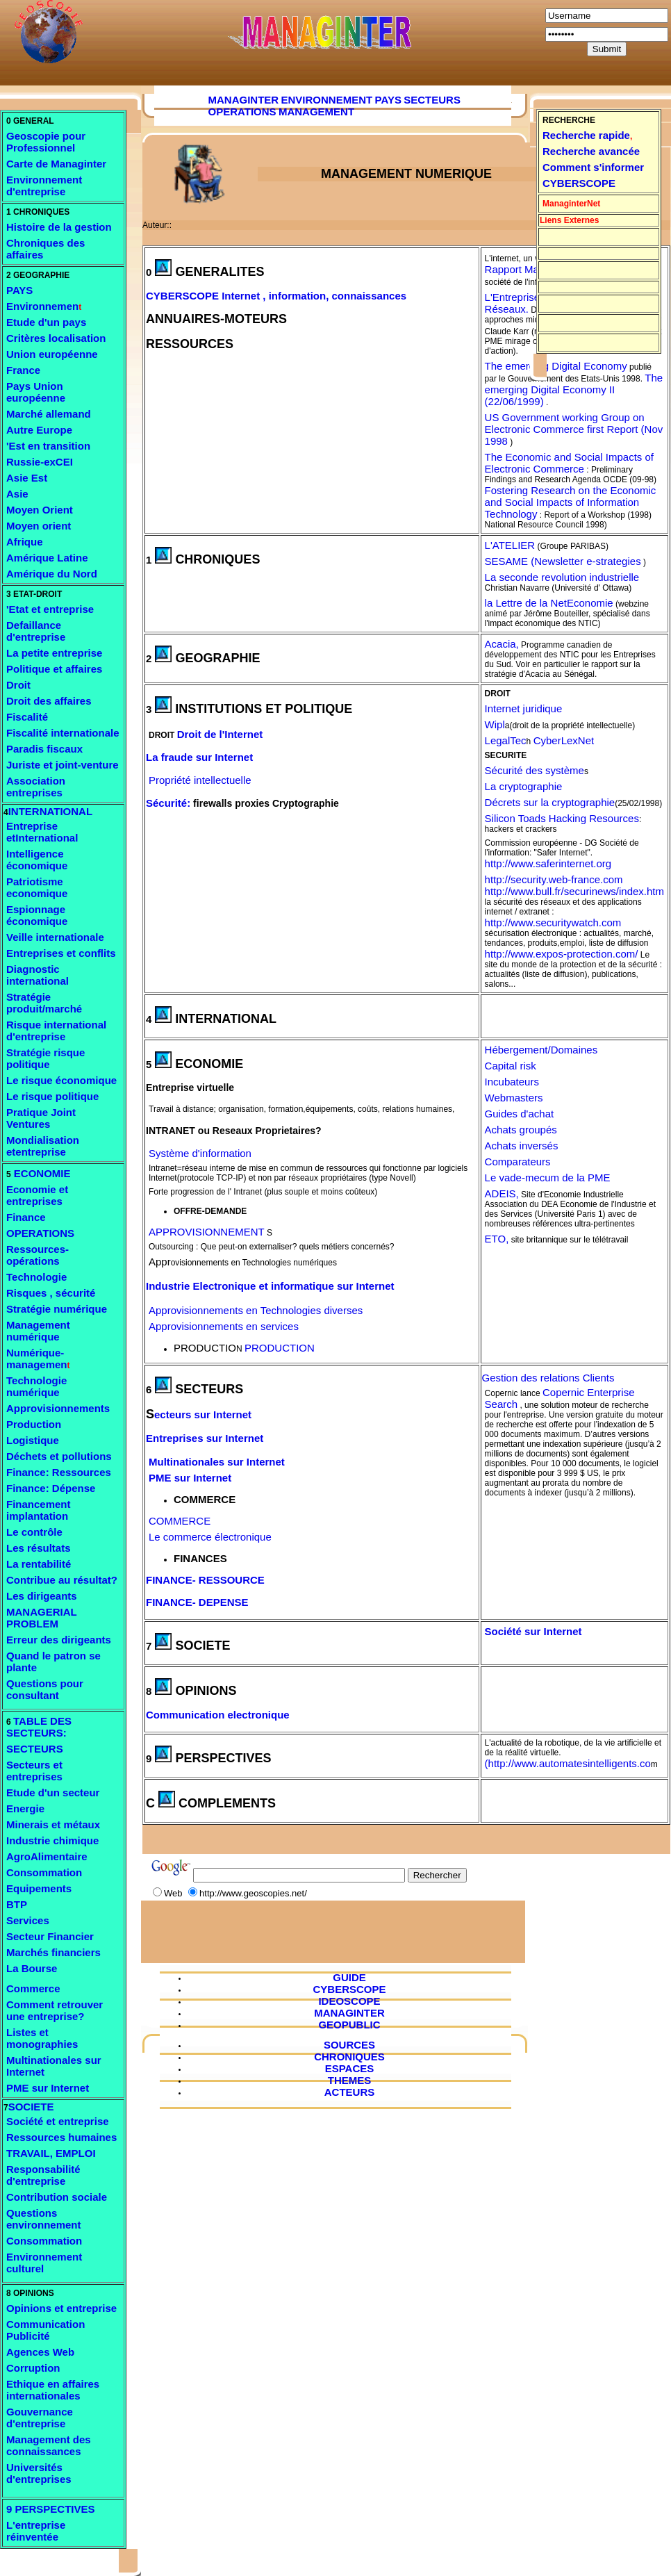 The height and width of the screenshot is (2576, 671). Describe the element at coordinates (50, 2509) in the screenshot. I see `9 PERSPECTIVES` at that location.